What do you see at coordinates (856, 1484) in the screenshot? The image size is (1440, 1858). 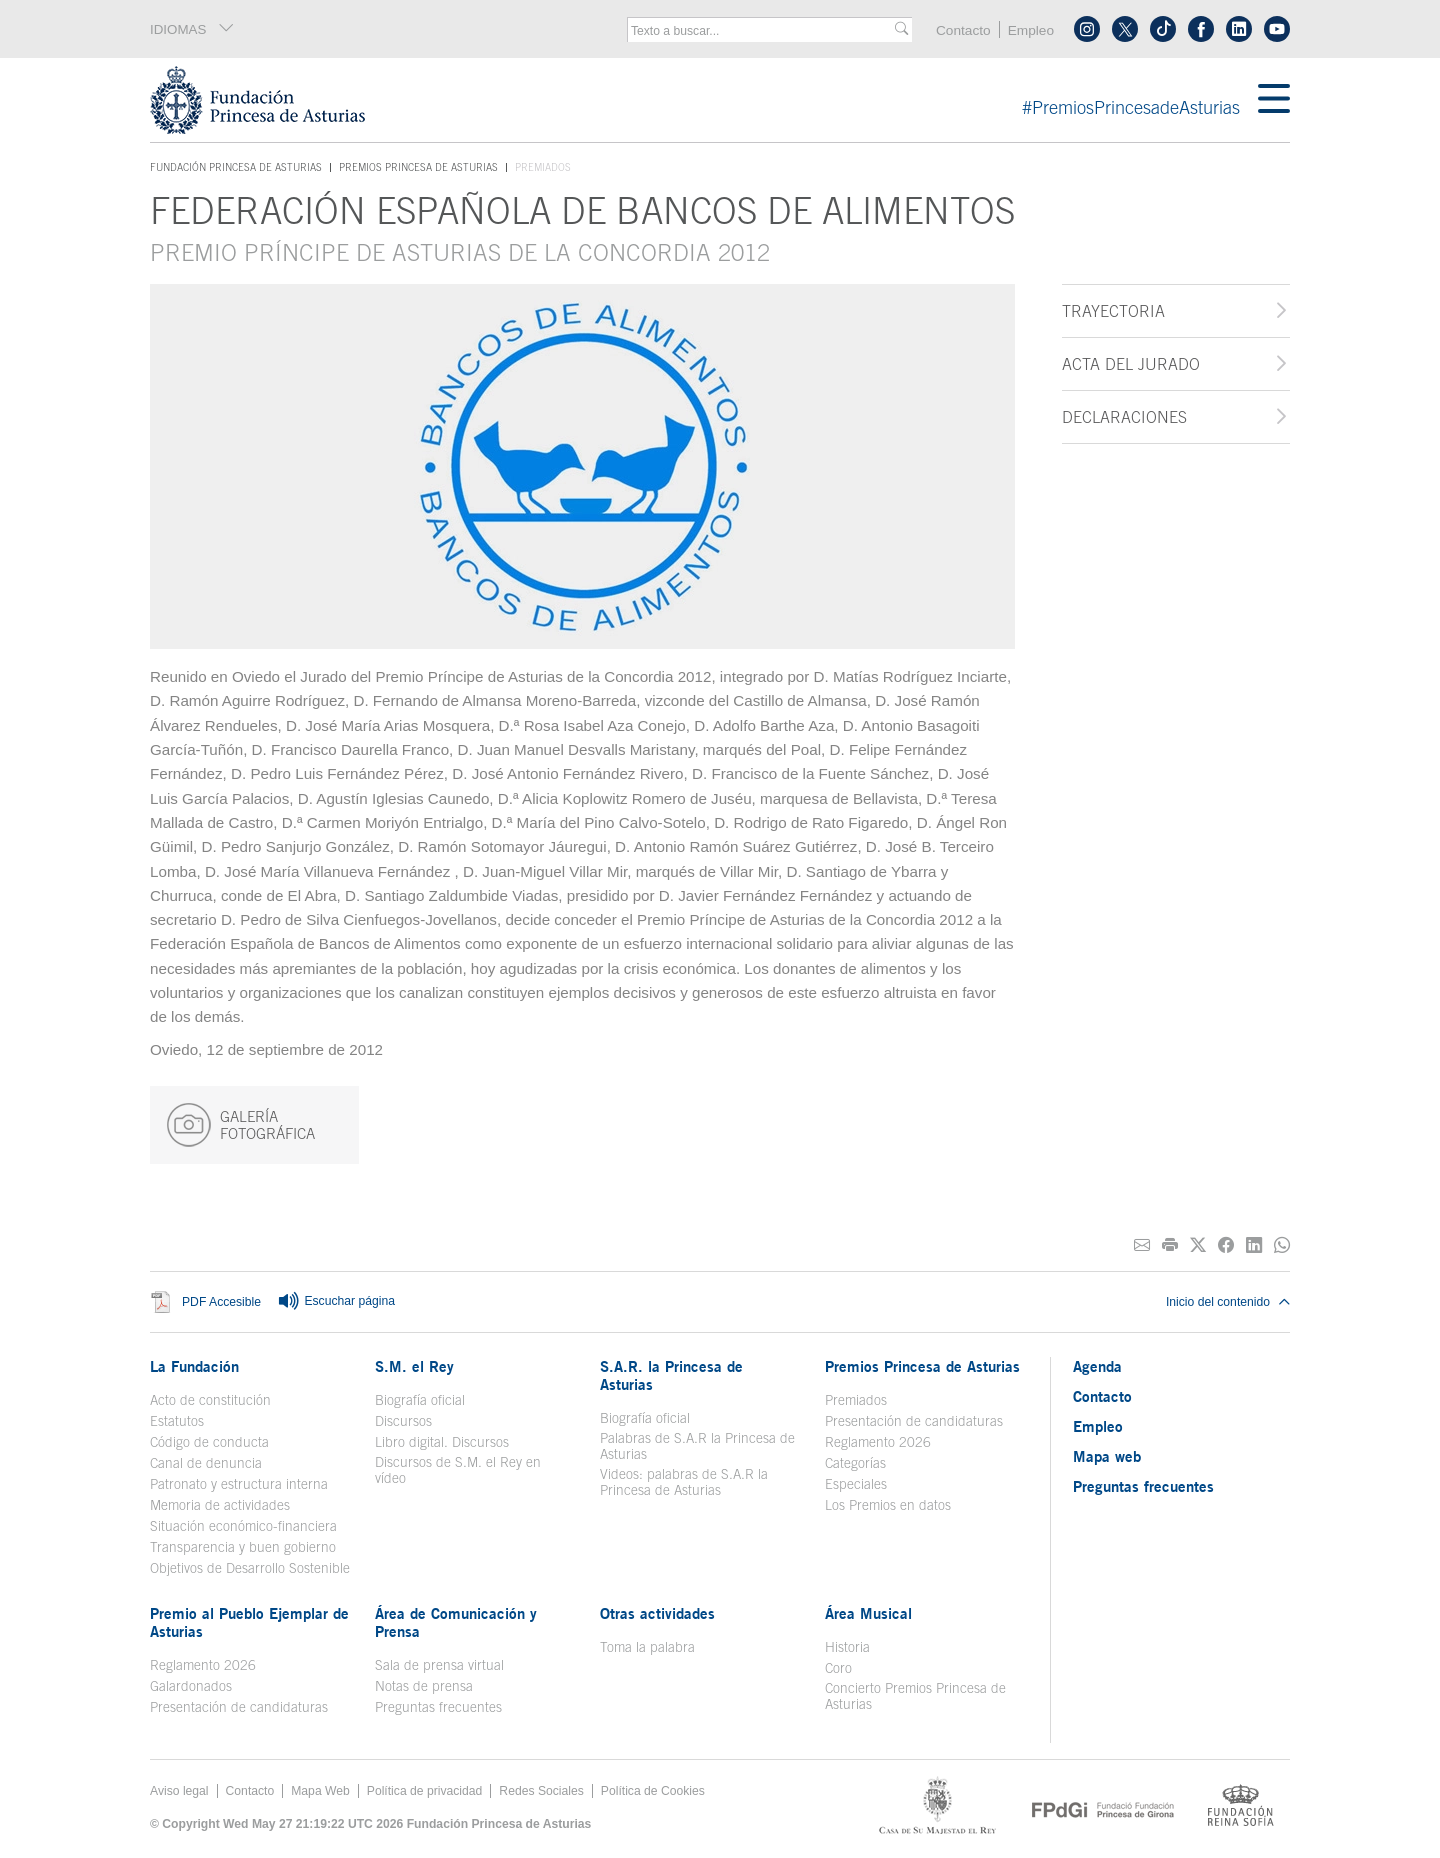 I see `Especiales` at bounding box center [856, 1484].